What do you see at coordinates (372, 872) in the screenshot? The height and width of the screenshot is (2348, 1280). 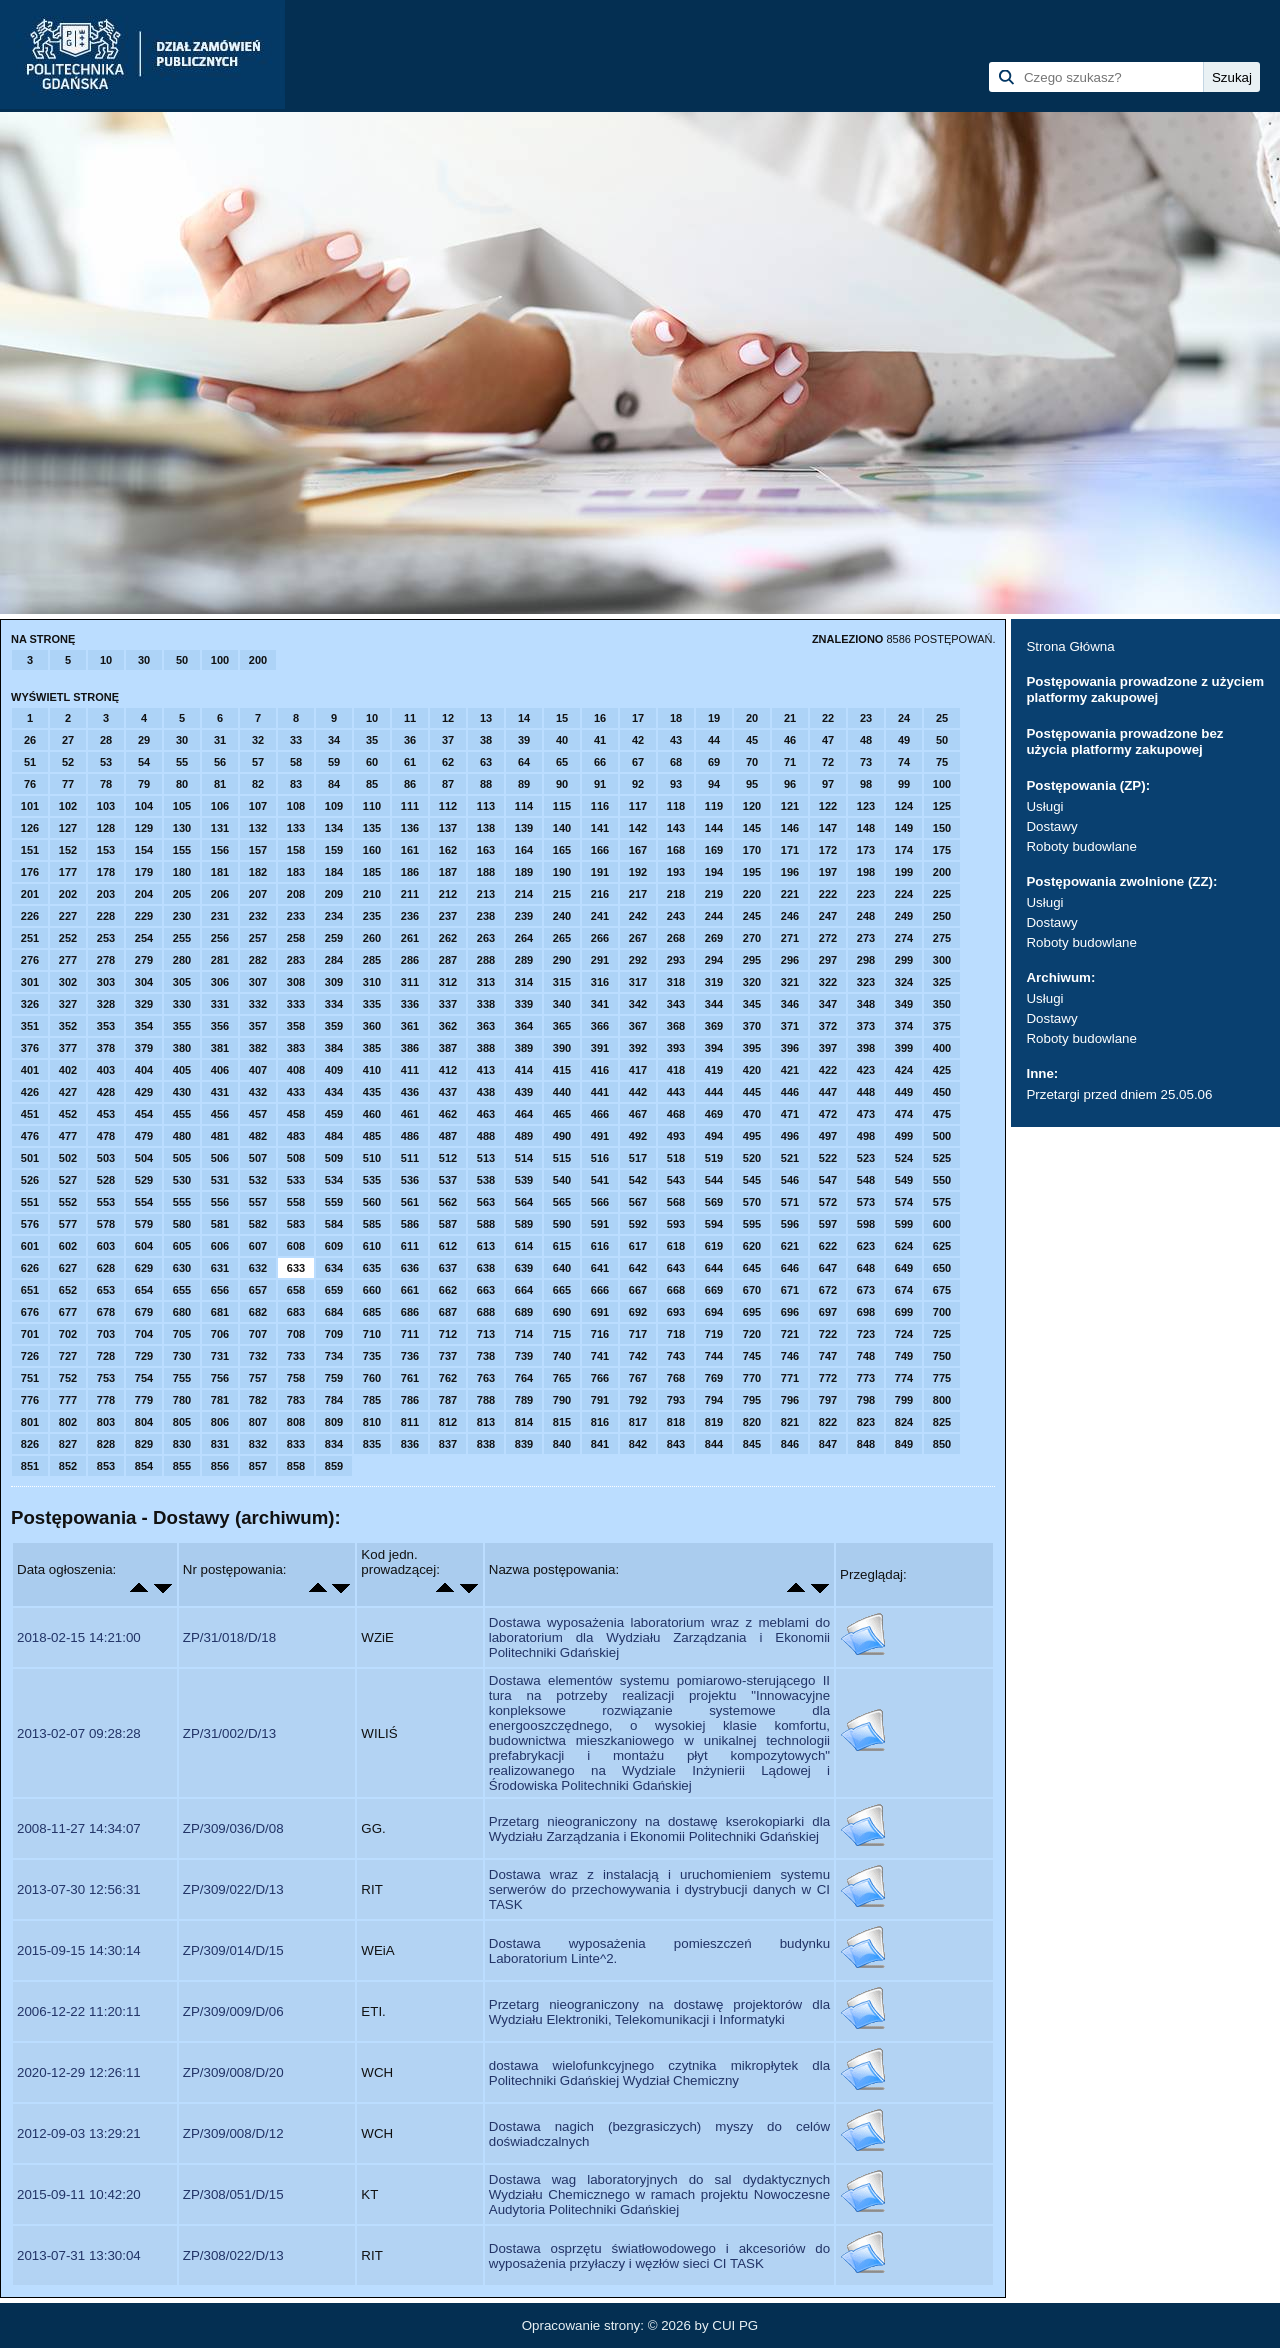 I see `185` at bounding box center [372, 872].